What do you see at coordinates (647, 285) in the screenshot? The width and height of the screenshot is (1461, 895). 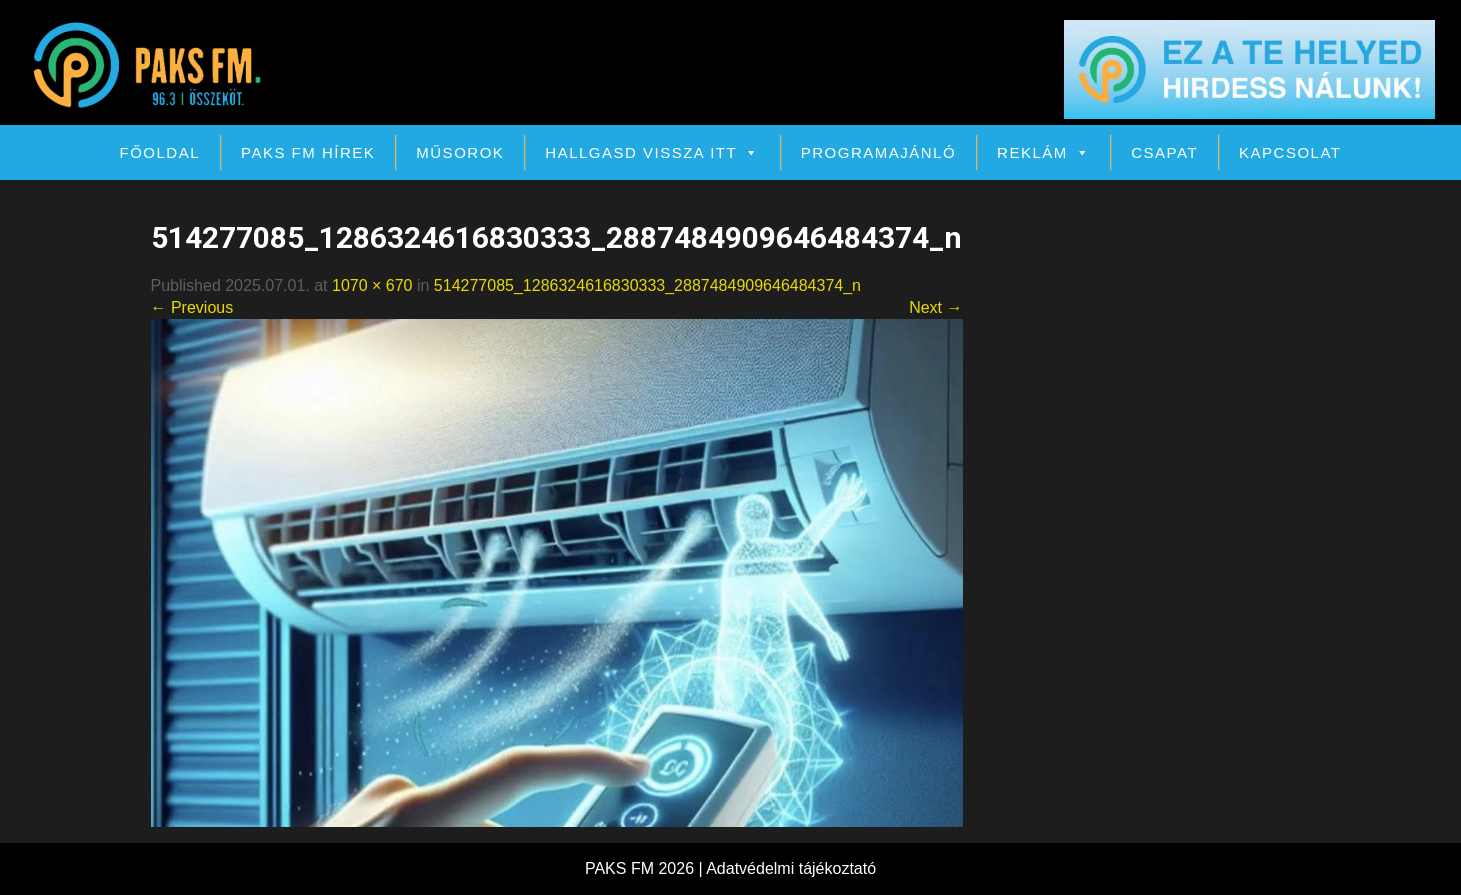 I see `514277085_1286324616830333_2887484909646484374_n` at bounding box center [647, 285].